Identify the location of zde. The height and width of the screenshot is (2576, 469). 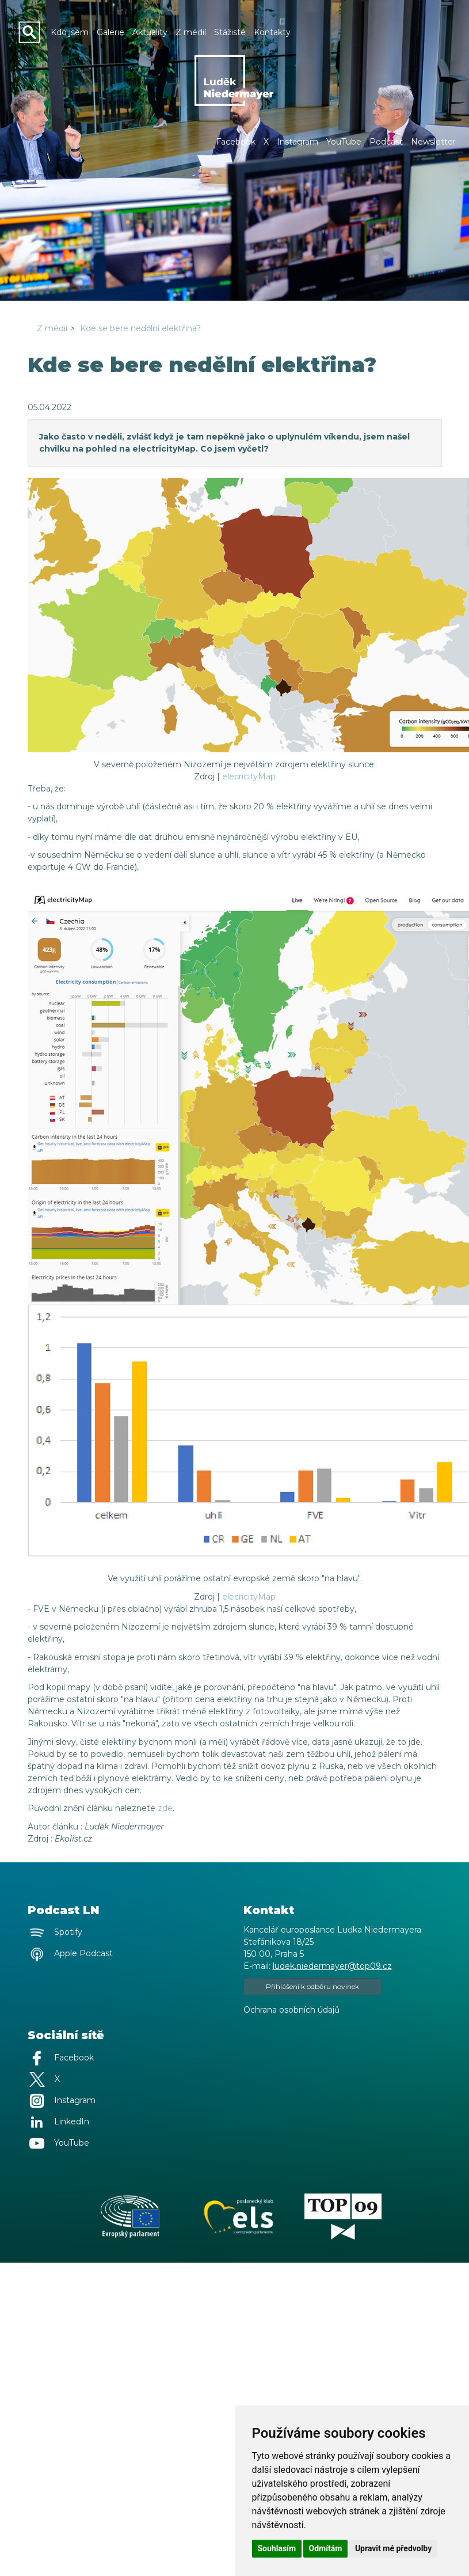
(165, 1808).